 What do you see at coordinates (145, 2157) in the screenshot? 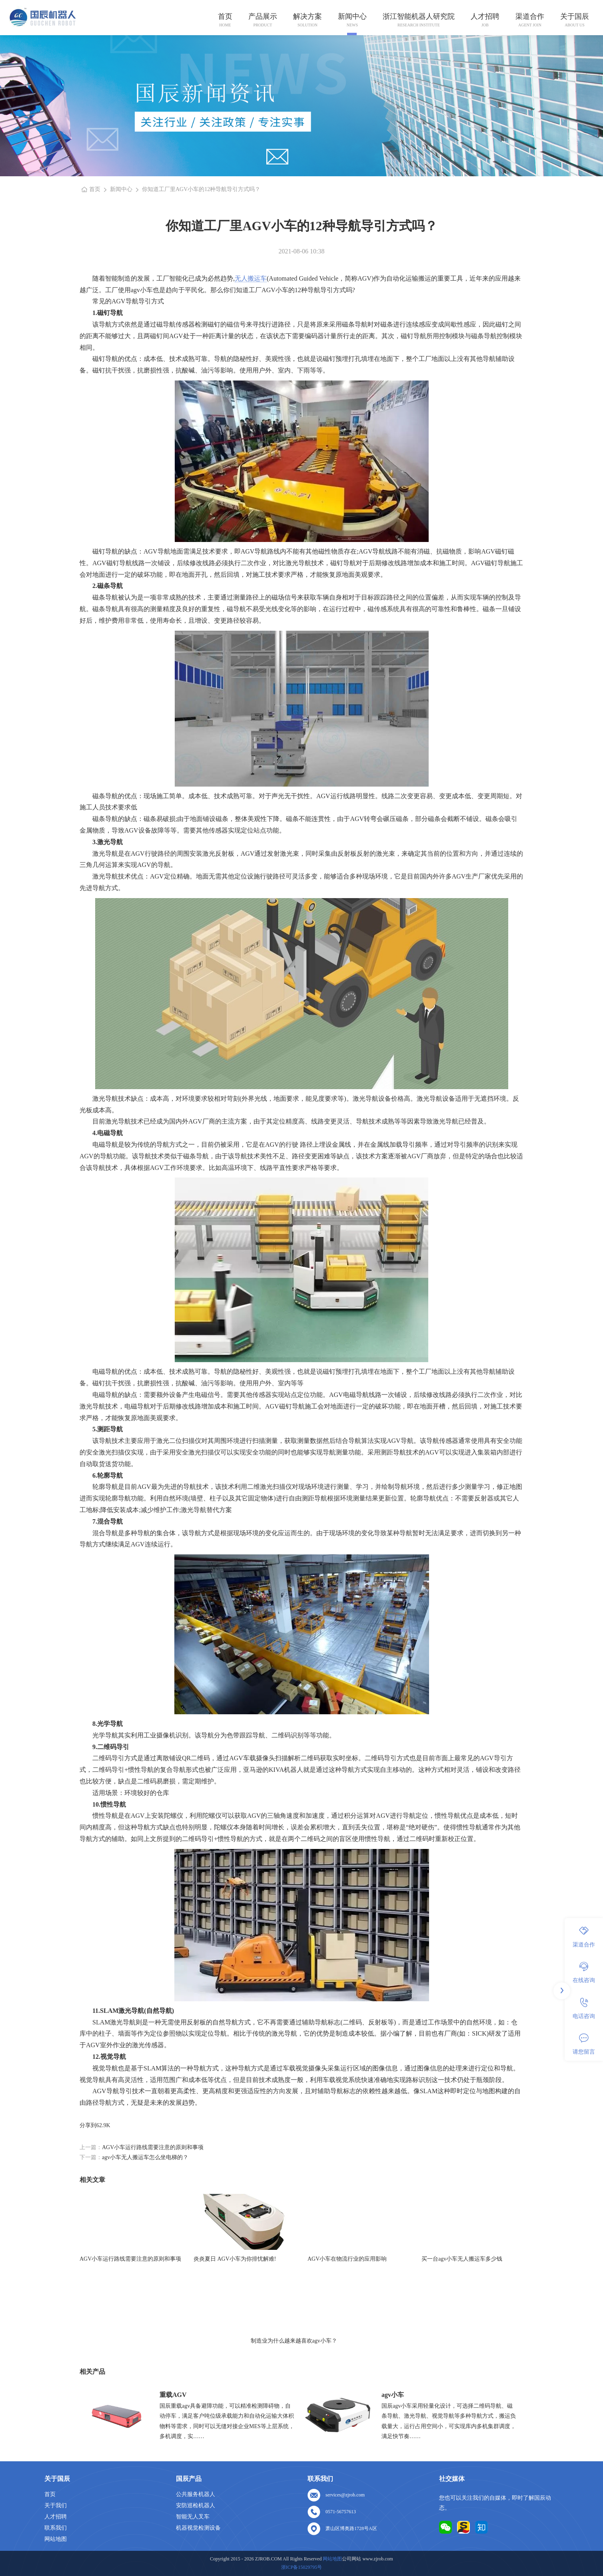
I see `agv小车无人搬运车怎么坐电梯的？` at bounding box center [145, 2157].